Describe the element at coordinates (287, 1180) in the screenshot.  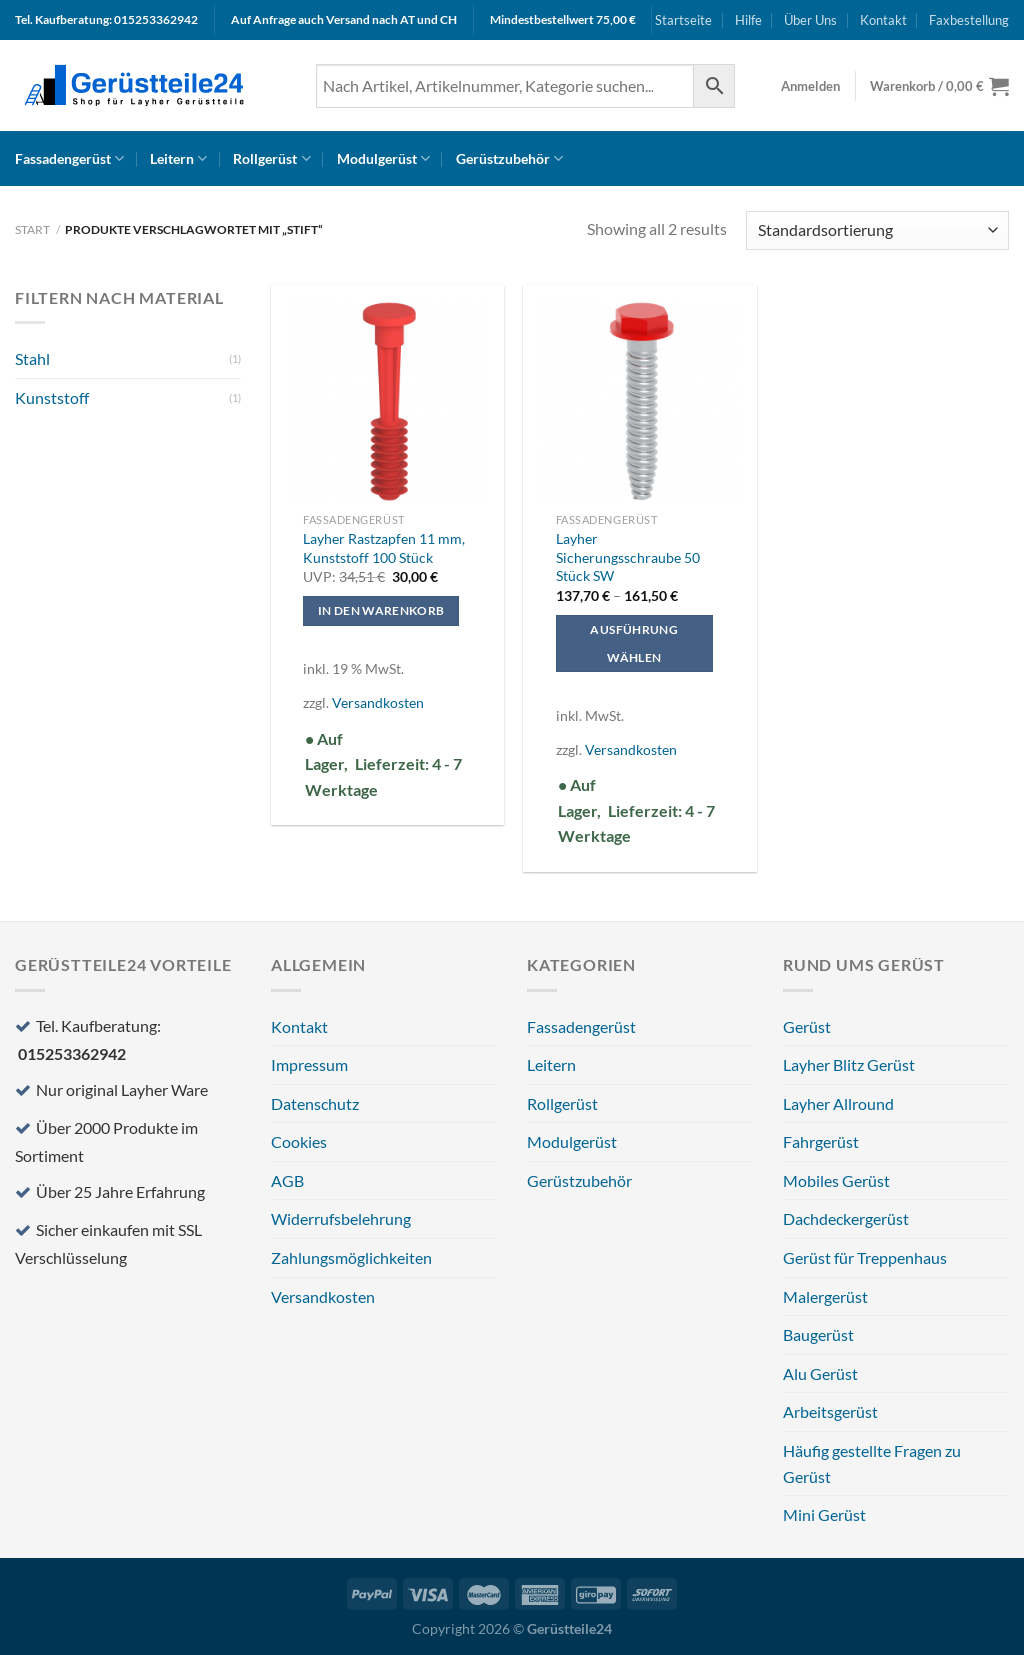
I see `AGB` at that location.